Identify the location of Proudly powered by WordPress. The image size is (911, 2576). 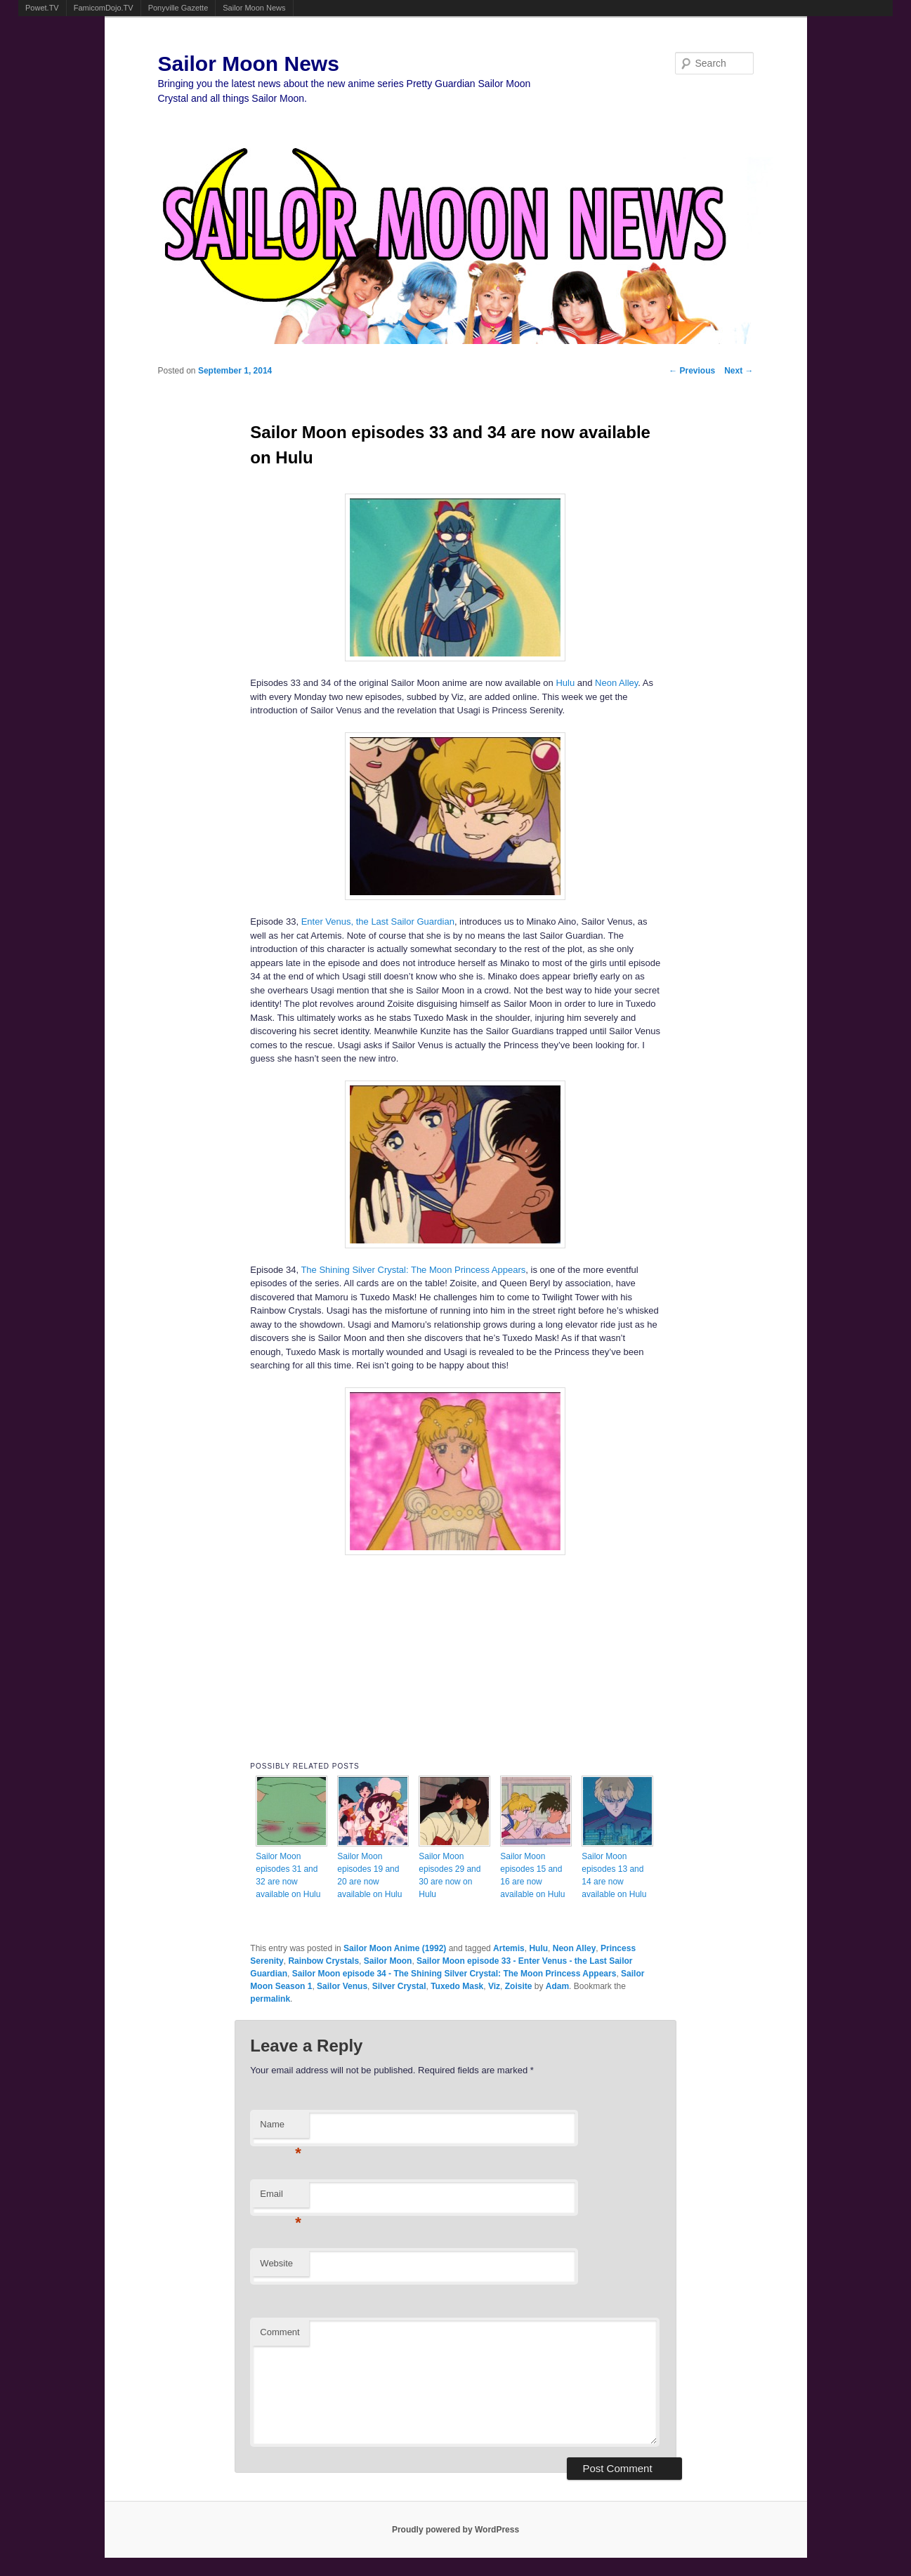
(455, 2530).